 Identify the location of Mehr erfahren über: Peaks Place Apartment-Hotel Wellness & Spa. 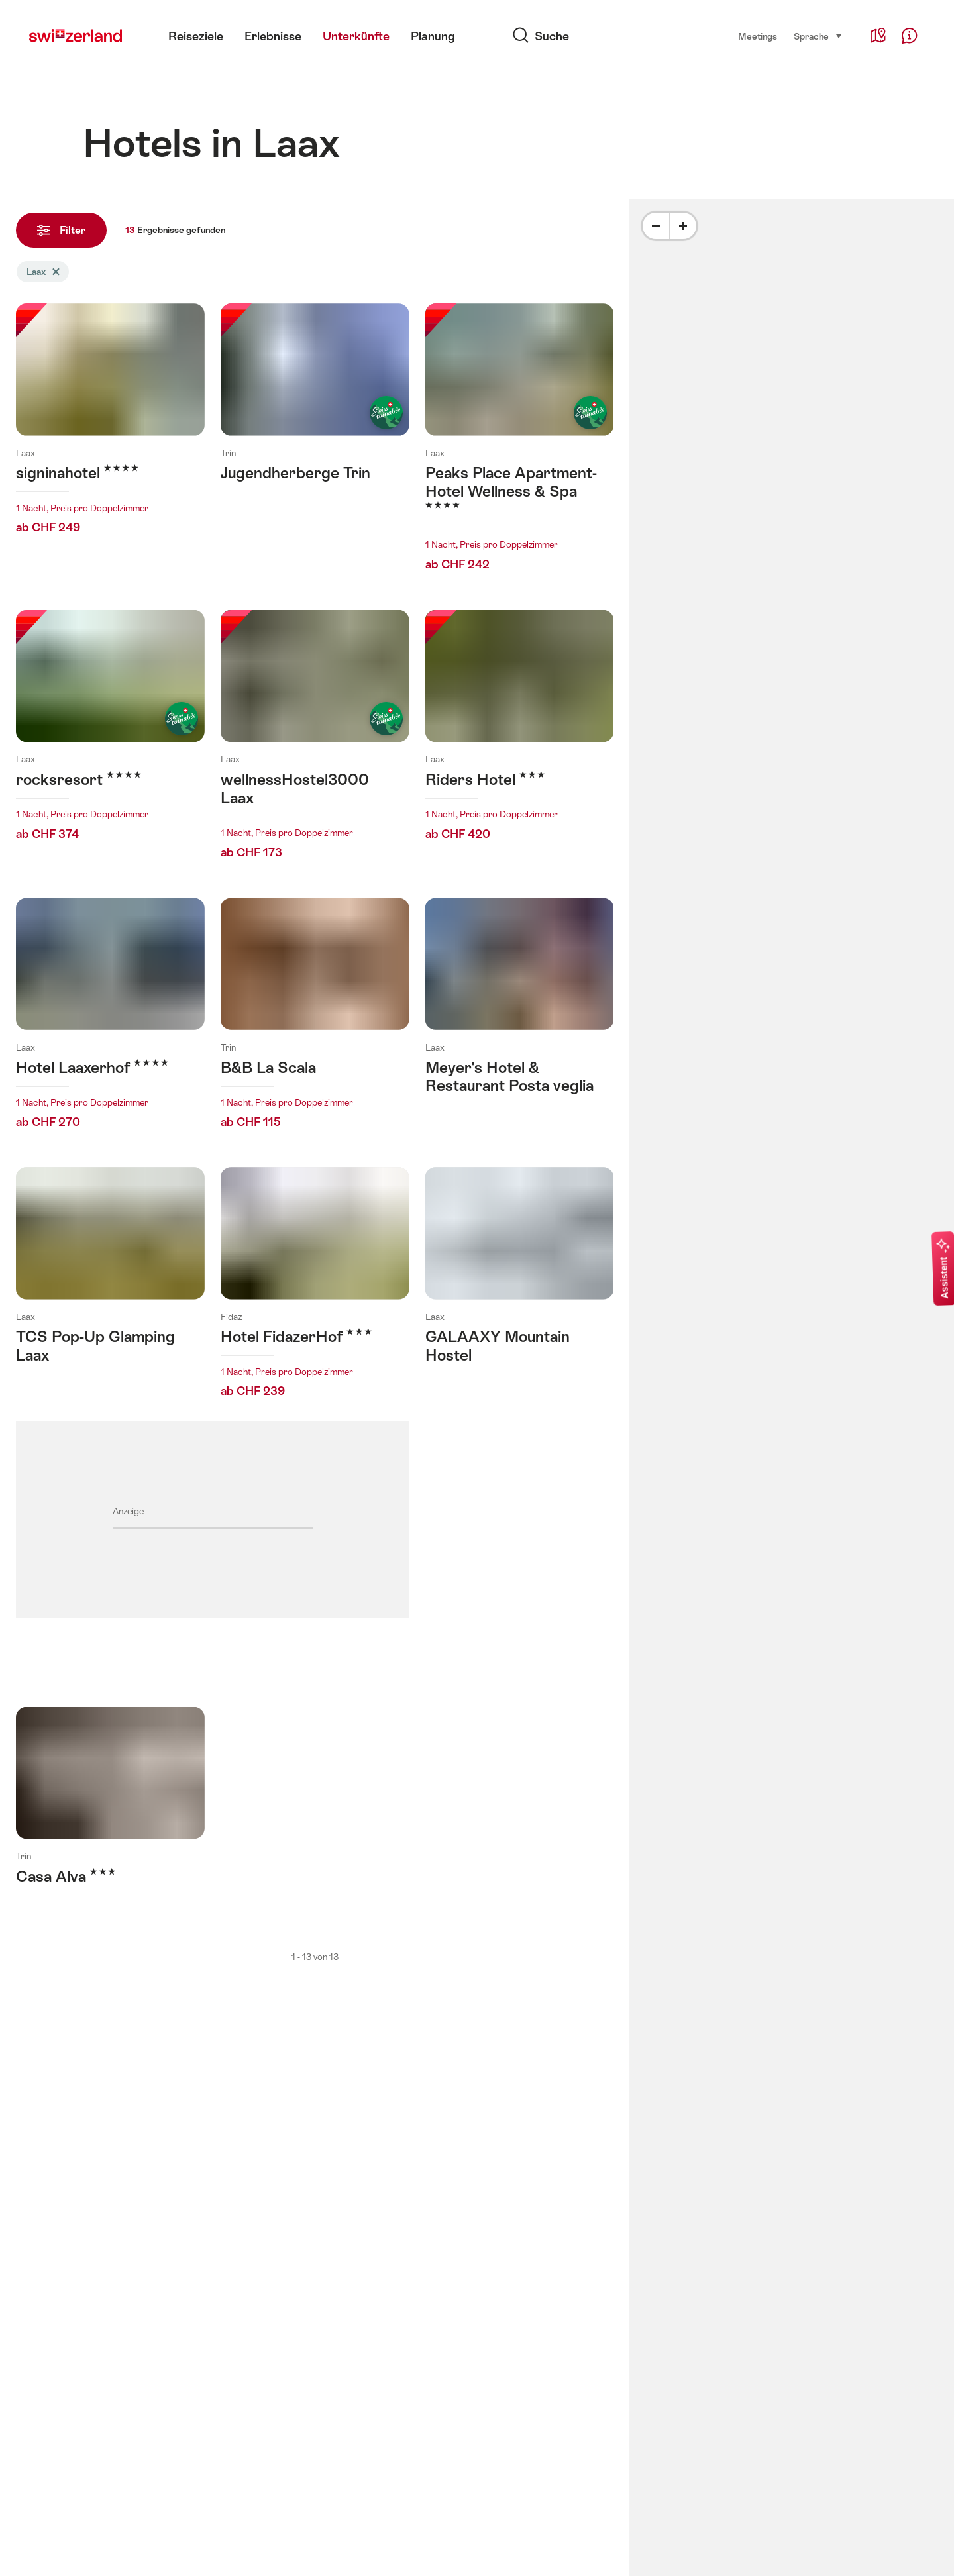
(519, 441).